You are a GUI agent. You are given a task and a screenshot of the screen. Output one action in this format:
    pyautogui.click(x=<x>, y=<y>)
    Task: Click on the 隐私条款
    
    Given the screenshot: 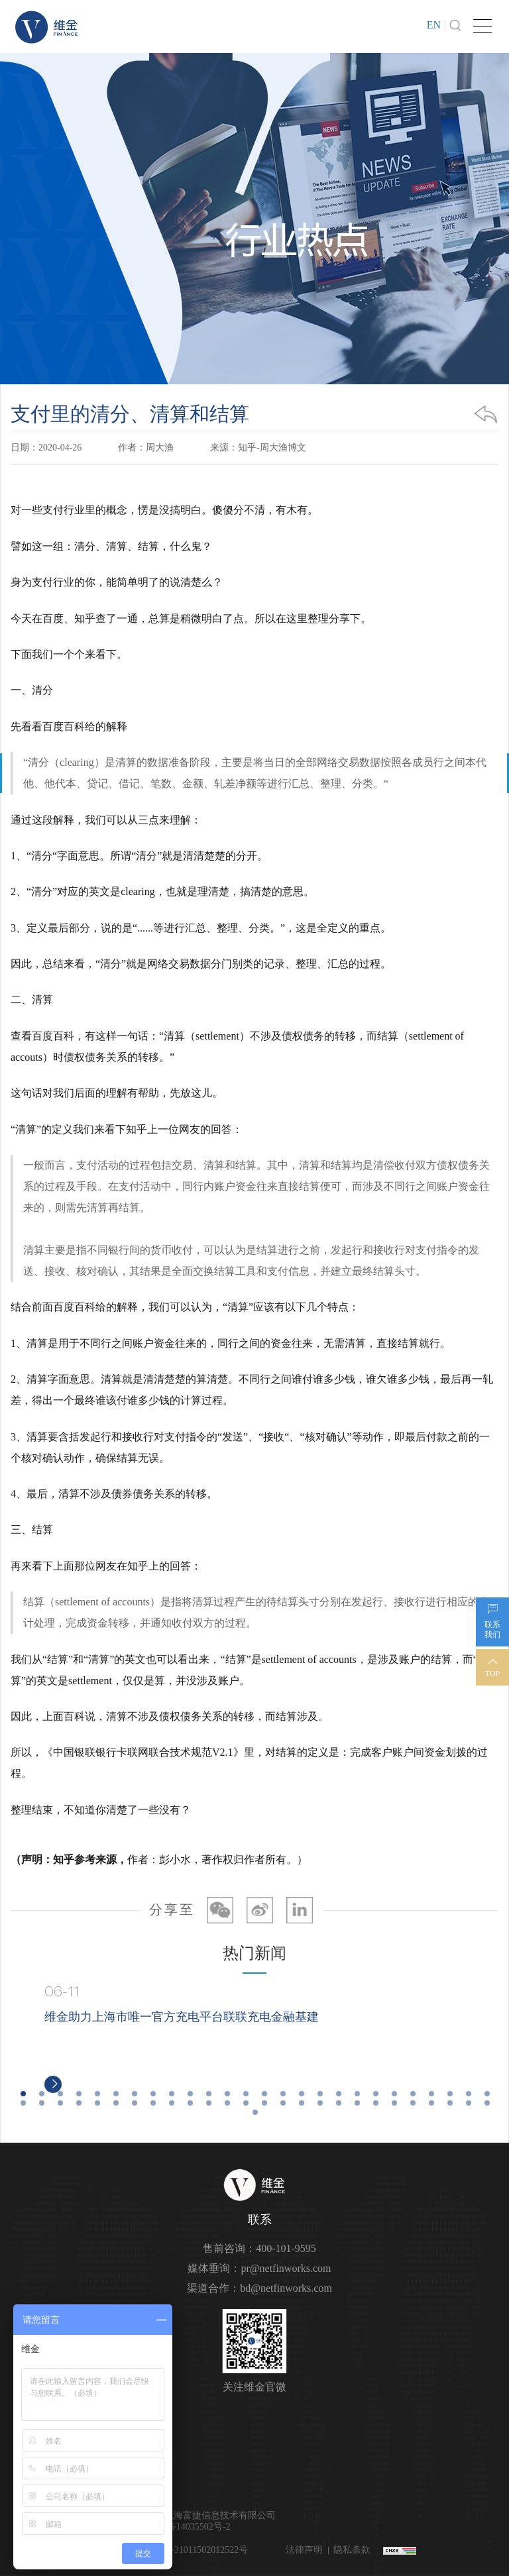 What is the action you would take?
    pyautogui.click(x=351, y=2550)
    